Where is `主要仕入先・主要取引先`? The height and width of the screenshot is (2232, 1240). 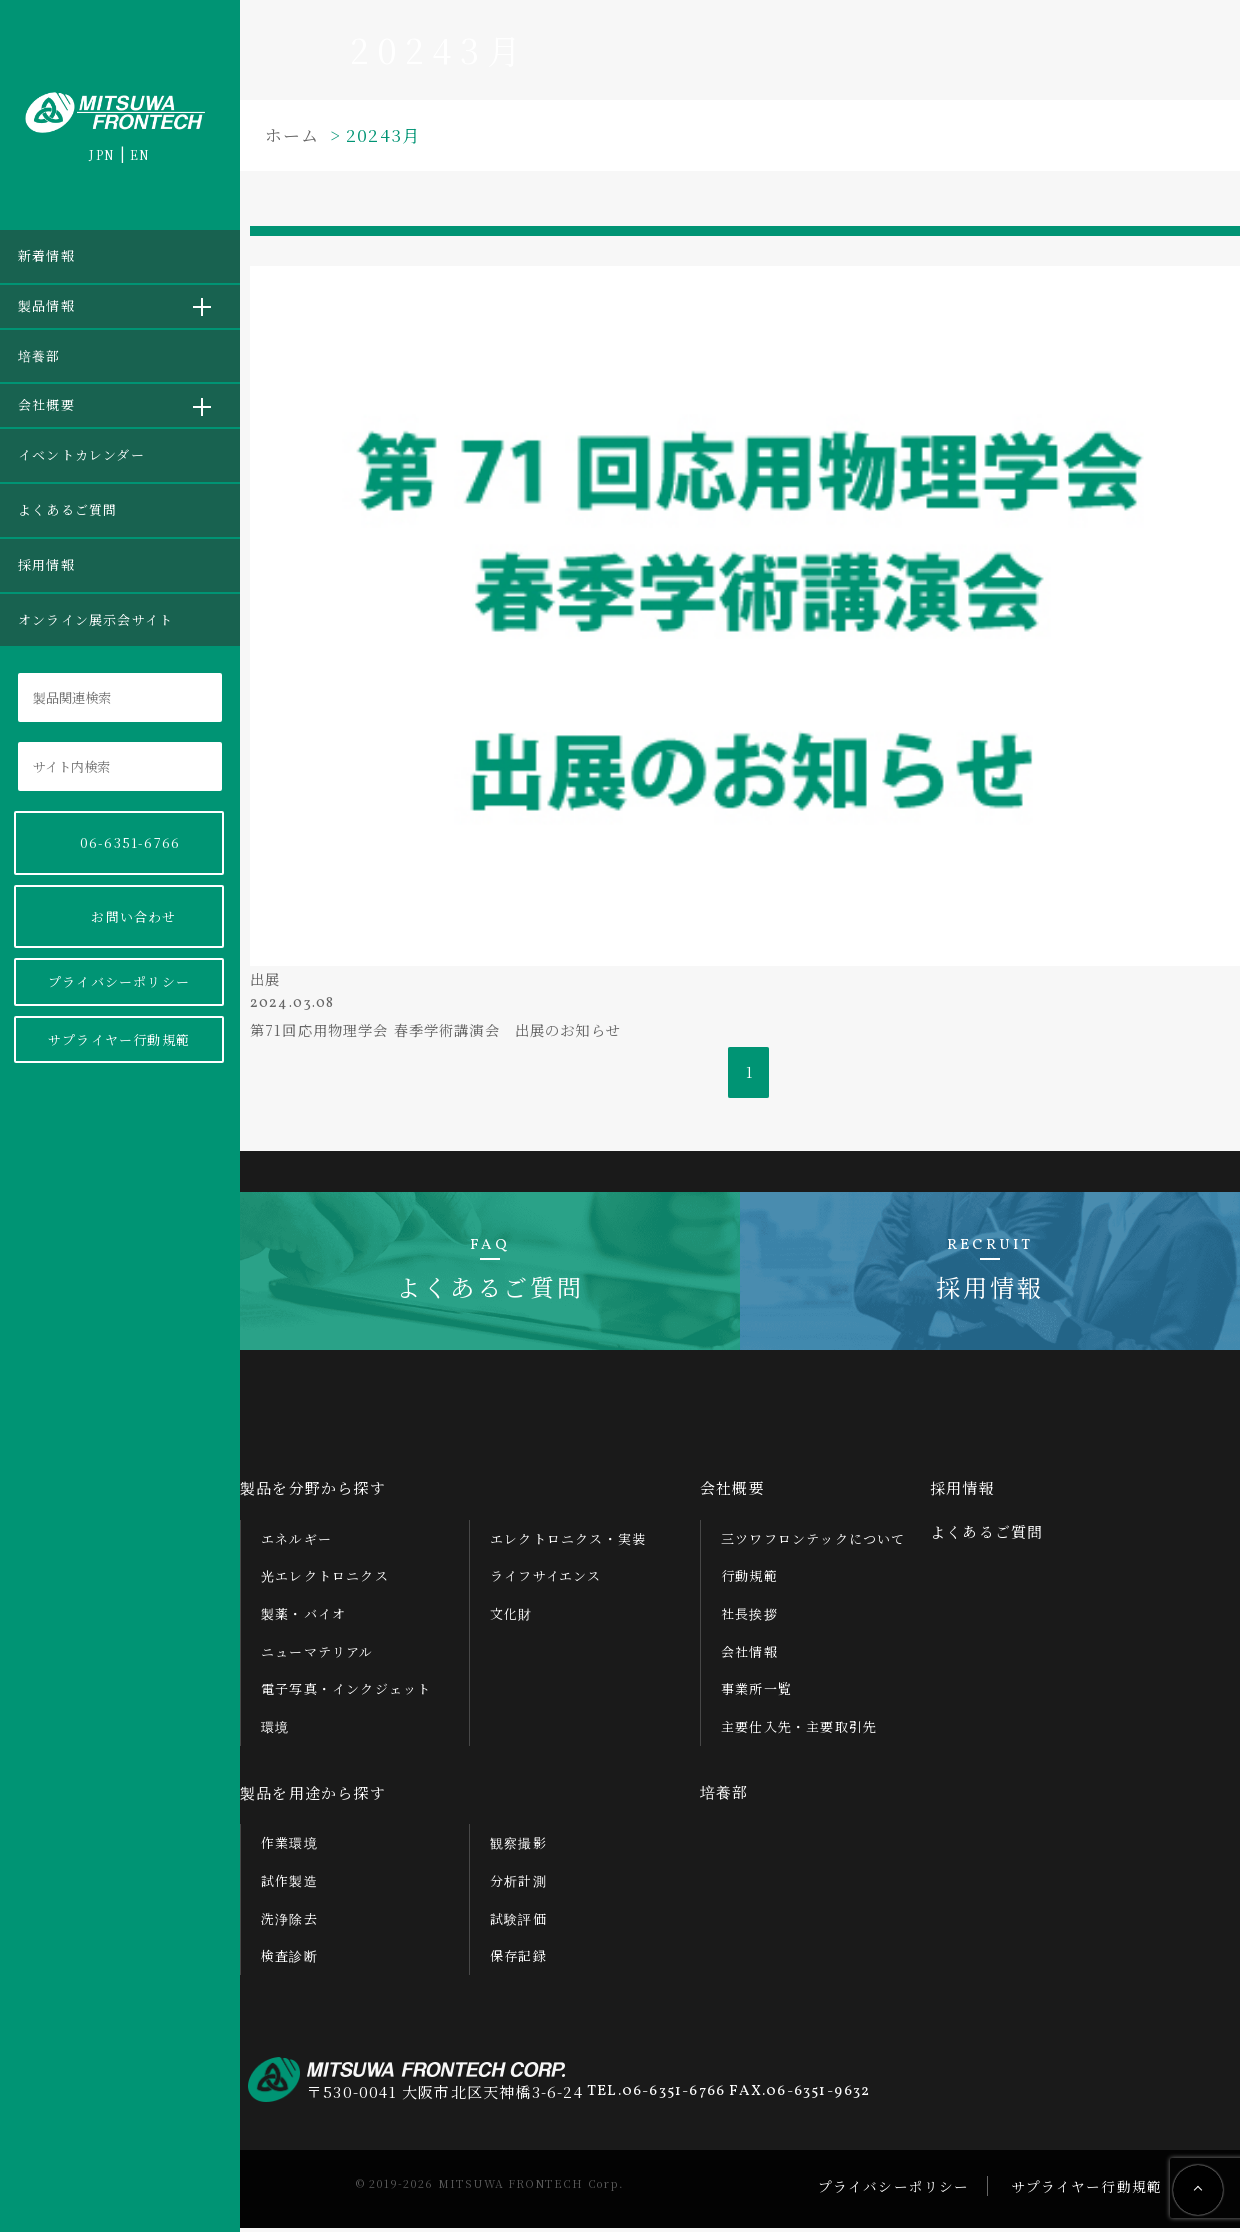 主要仕入先・主要取引先 is located at coordinates (799, 1730).